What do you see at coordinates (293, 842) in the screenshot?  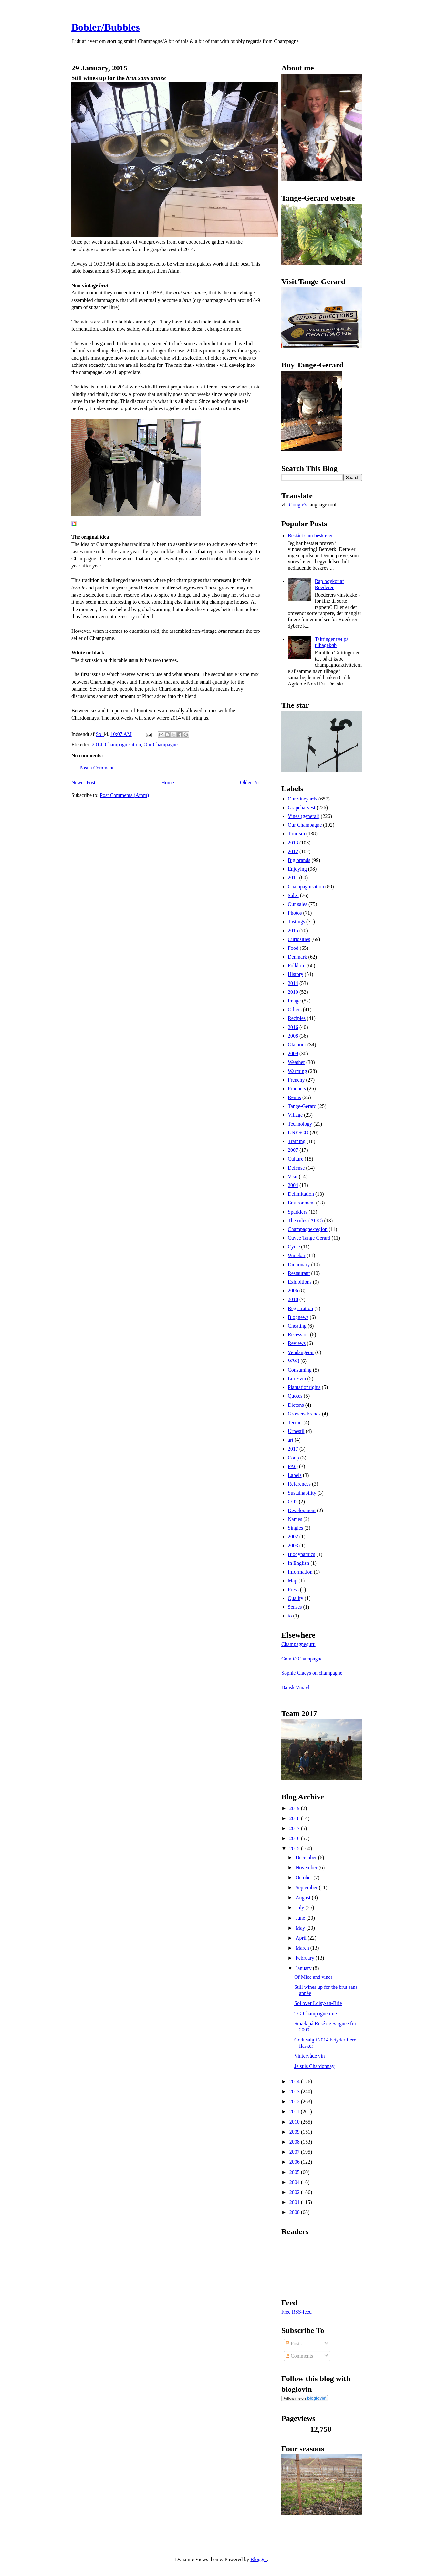 I see `2013` at bounding box center [293, 842].